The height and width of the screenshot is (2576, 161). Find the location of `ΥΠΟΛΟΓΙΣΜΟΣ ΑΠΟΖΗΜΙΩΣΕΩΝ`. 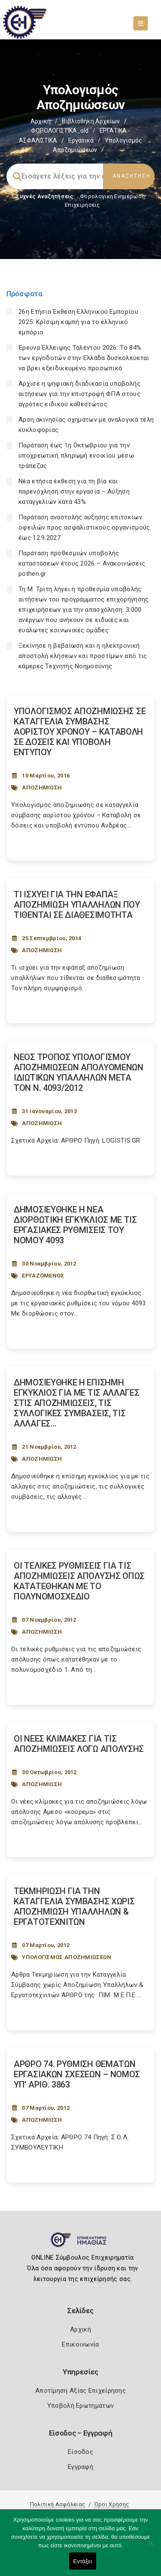

ΥΠΟΛΟΓΙΣΜΟΣ ΑΠΟΖΗΜΙΩΣΕΩΝ is located at coordinates (66, 1957).